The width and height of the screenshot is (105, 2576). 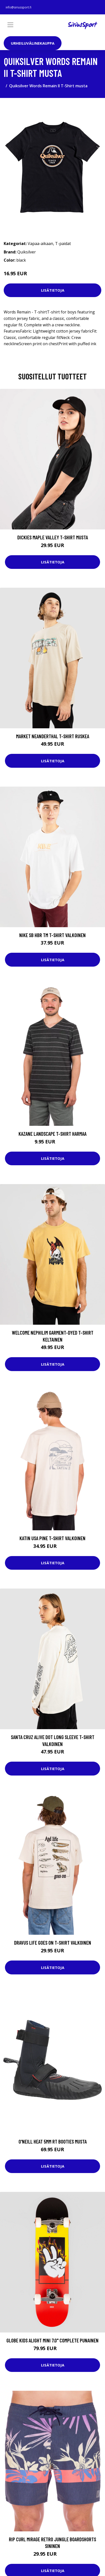 What do you see at coordinates (52, 537) in the screenshot?
I see `Dickies Maple Valley T-Shirt musta` at bounding box center [52, 537].